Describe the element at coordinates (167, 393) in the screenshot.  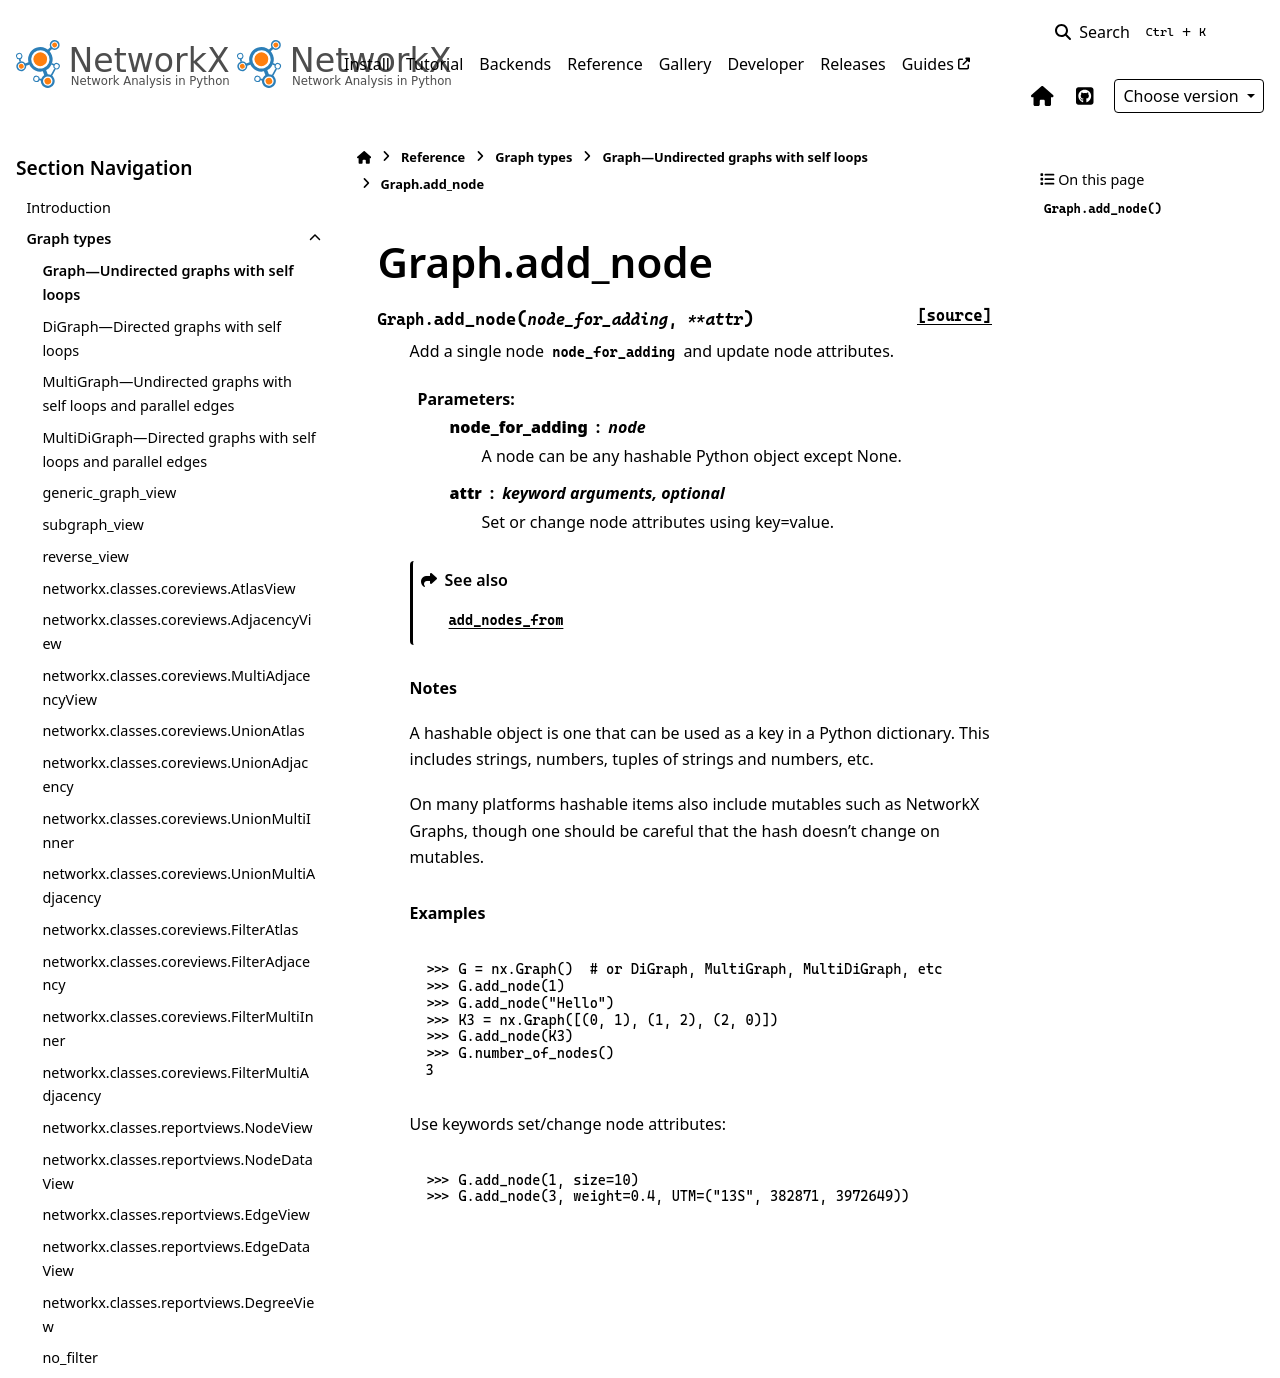
I see `MultiGraph—Undirected graphs with self loops and parallel edges` at that location.